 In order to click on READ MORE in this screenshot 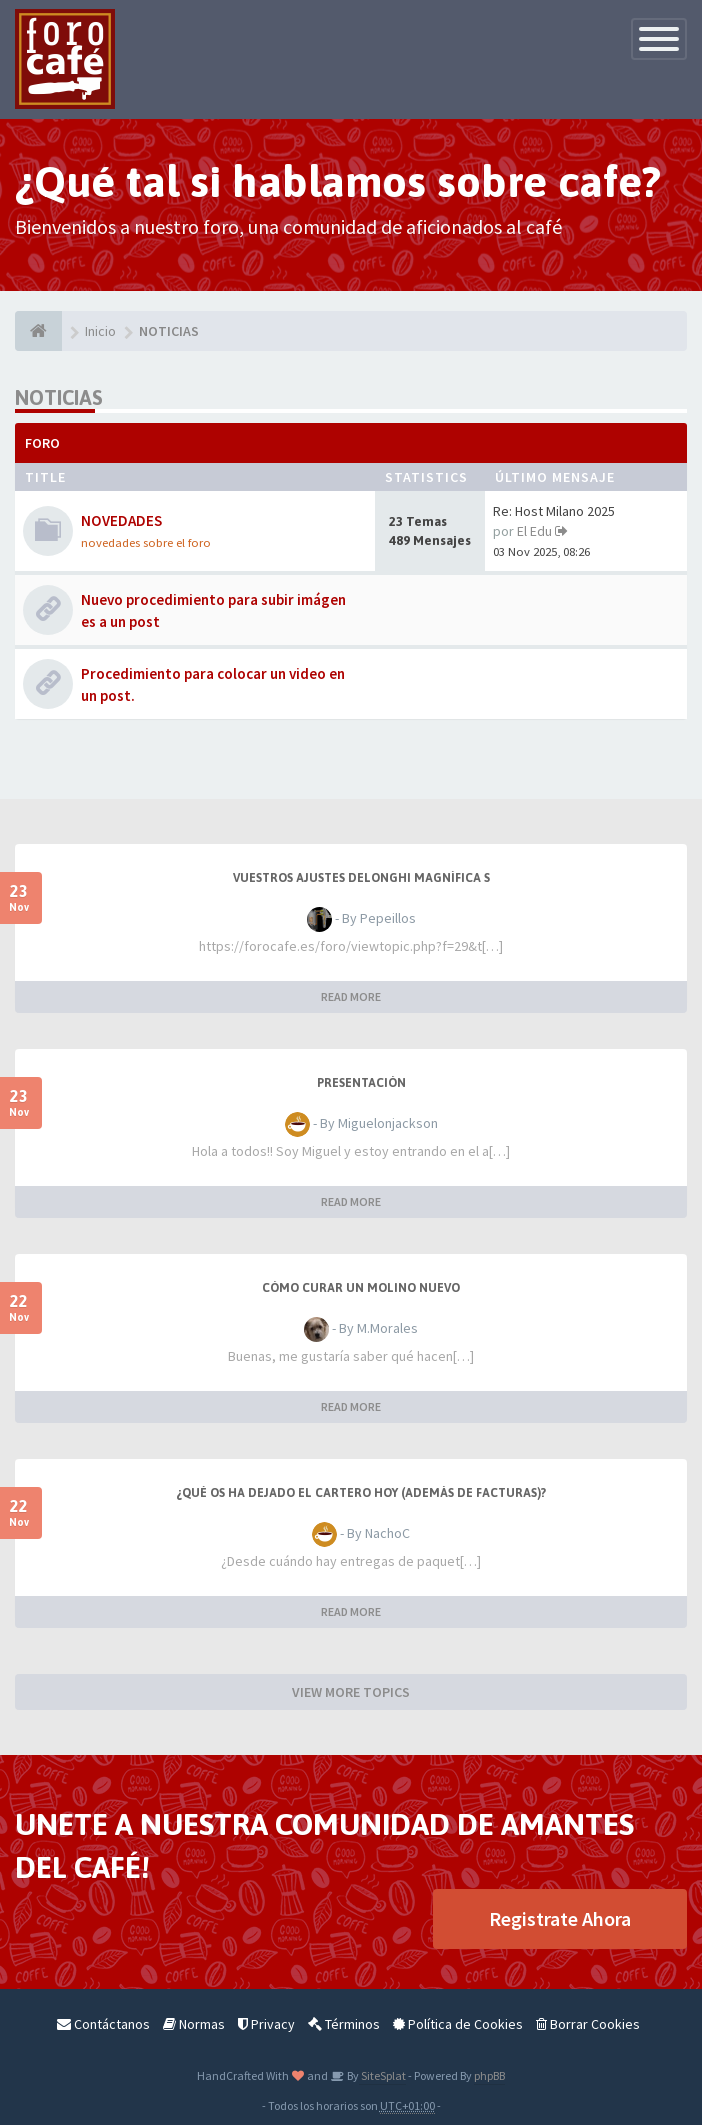, I will do `click(351, 996)`.